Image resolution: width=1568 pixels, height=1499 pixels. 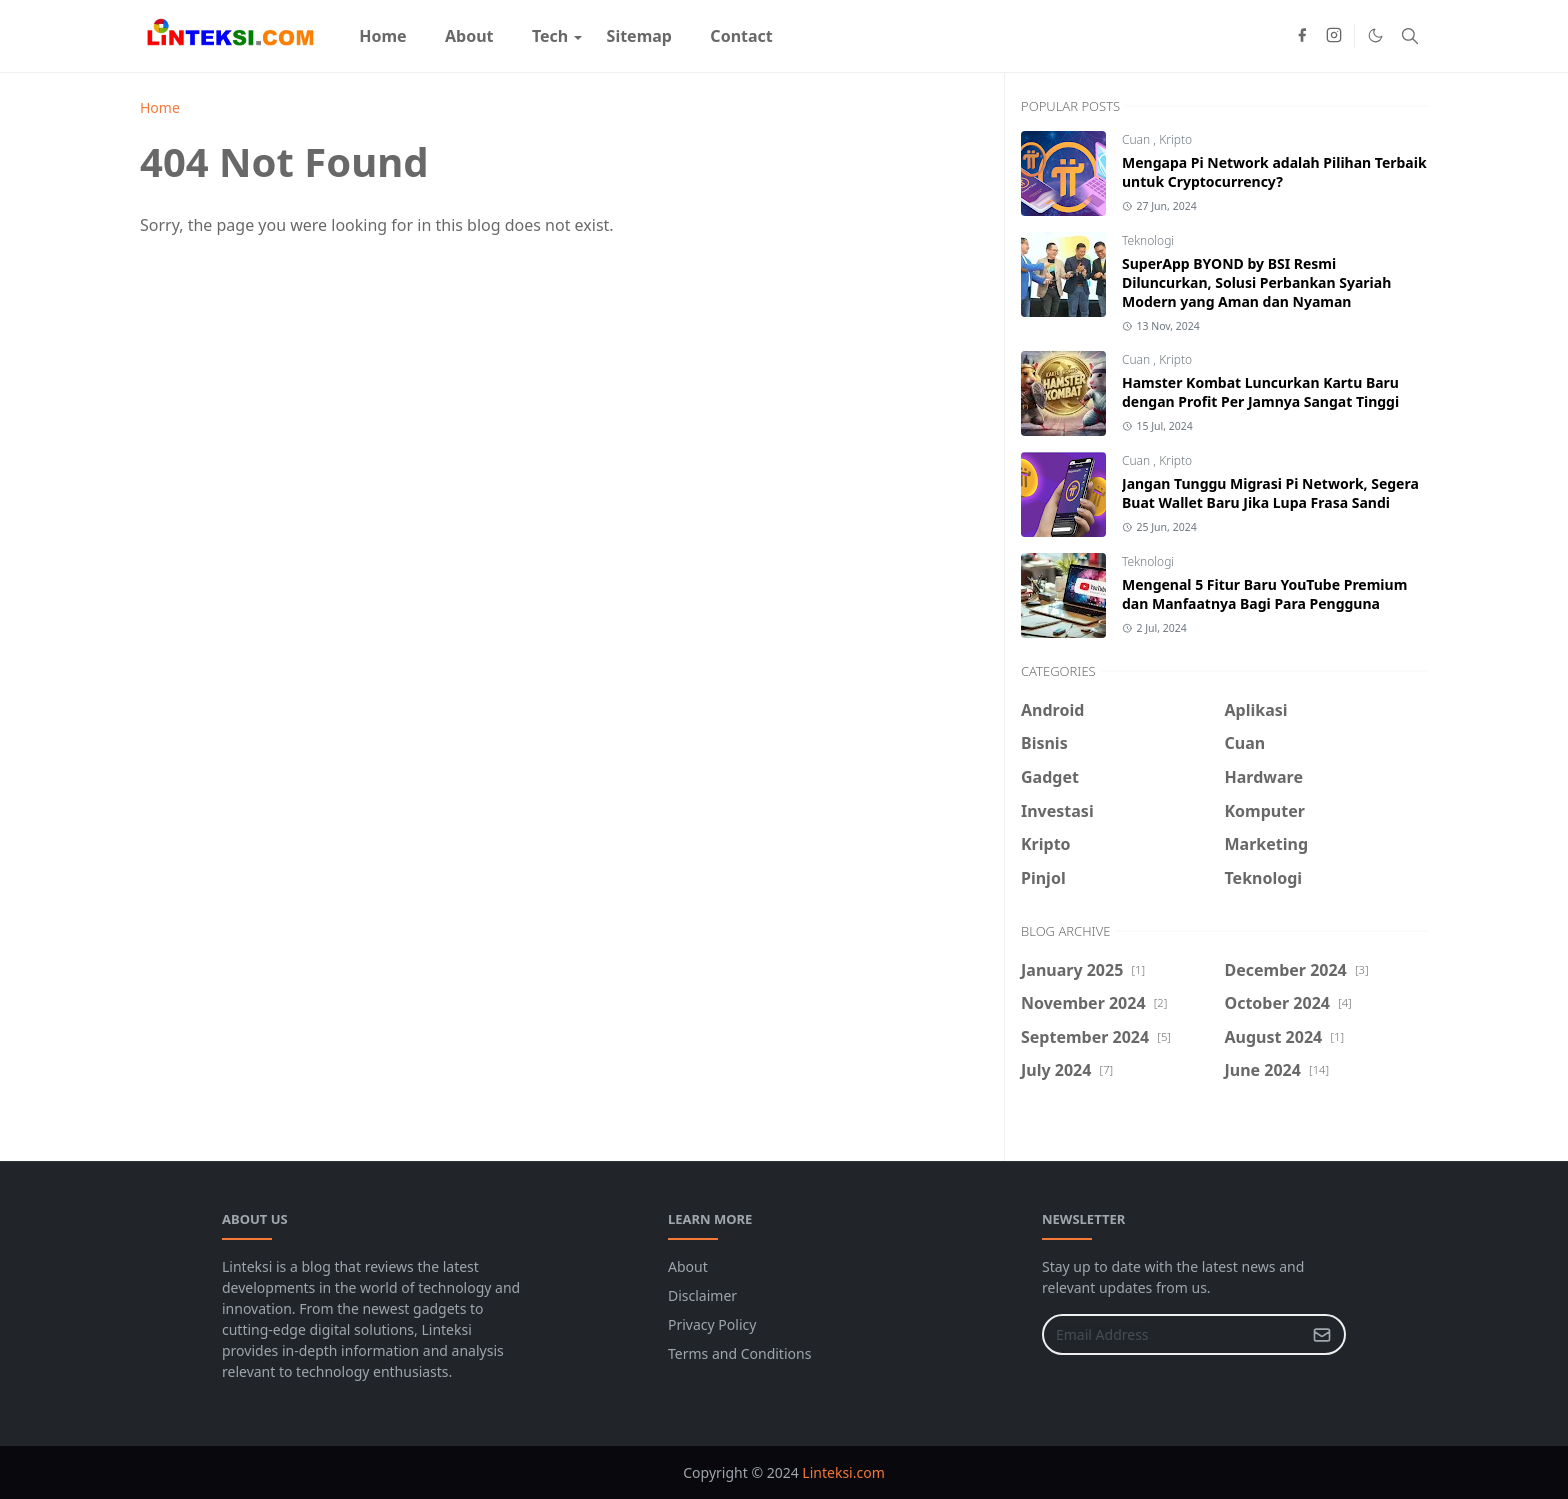 What do you see at coordinates (1375, 35) in the screenshot?
I see `[Toggle Dark Mode]` at bounding box center [1375, 35].